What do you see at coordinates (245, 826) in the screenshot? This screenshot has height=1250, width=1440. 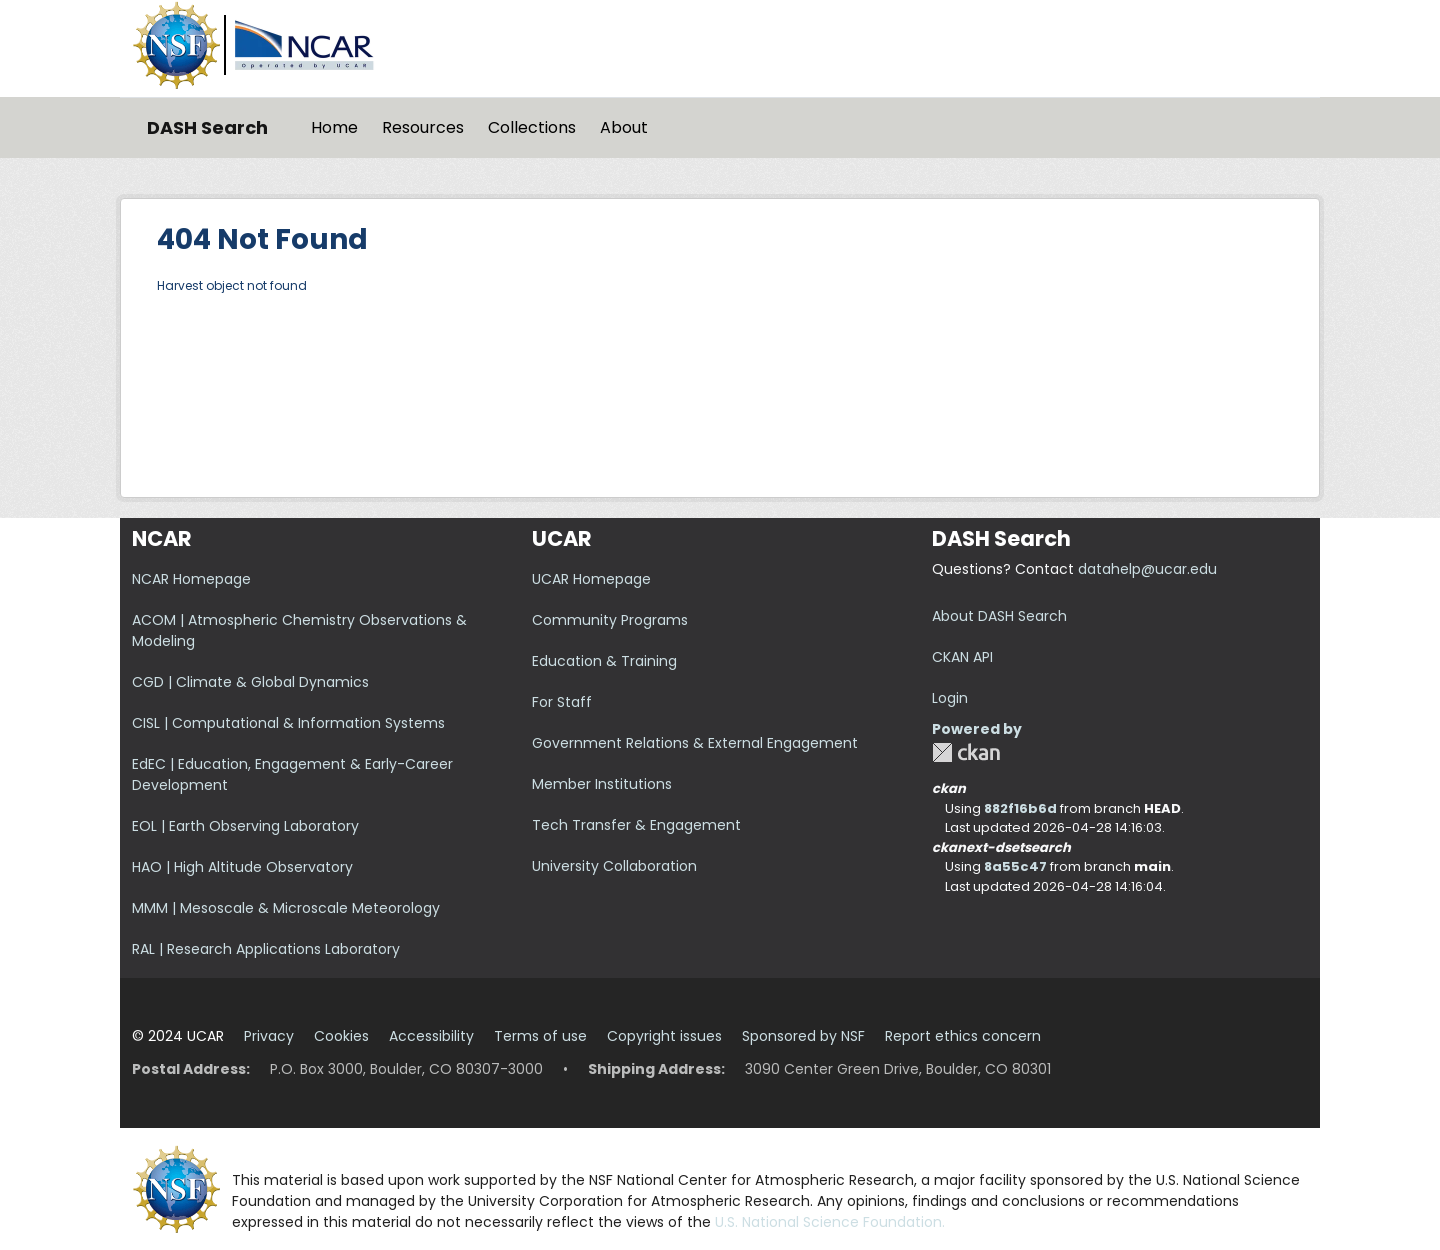 I see `EOL | Earth Observing Laboratory` at bounding box center [245, 826].